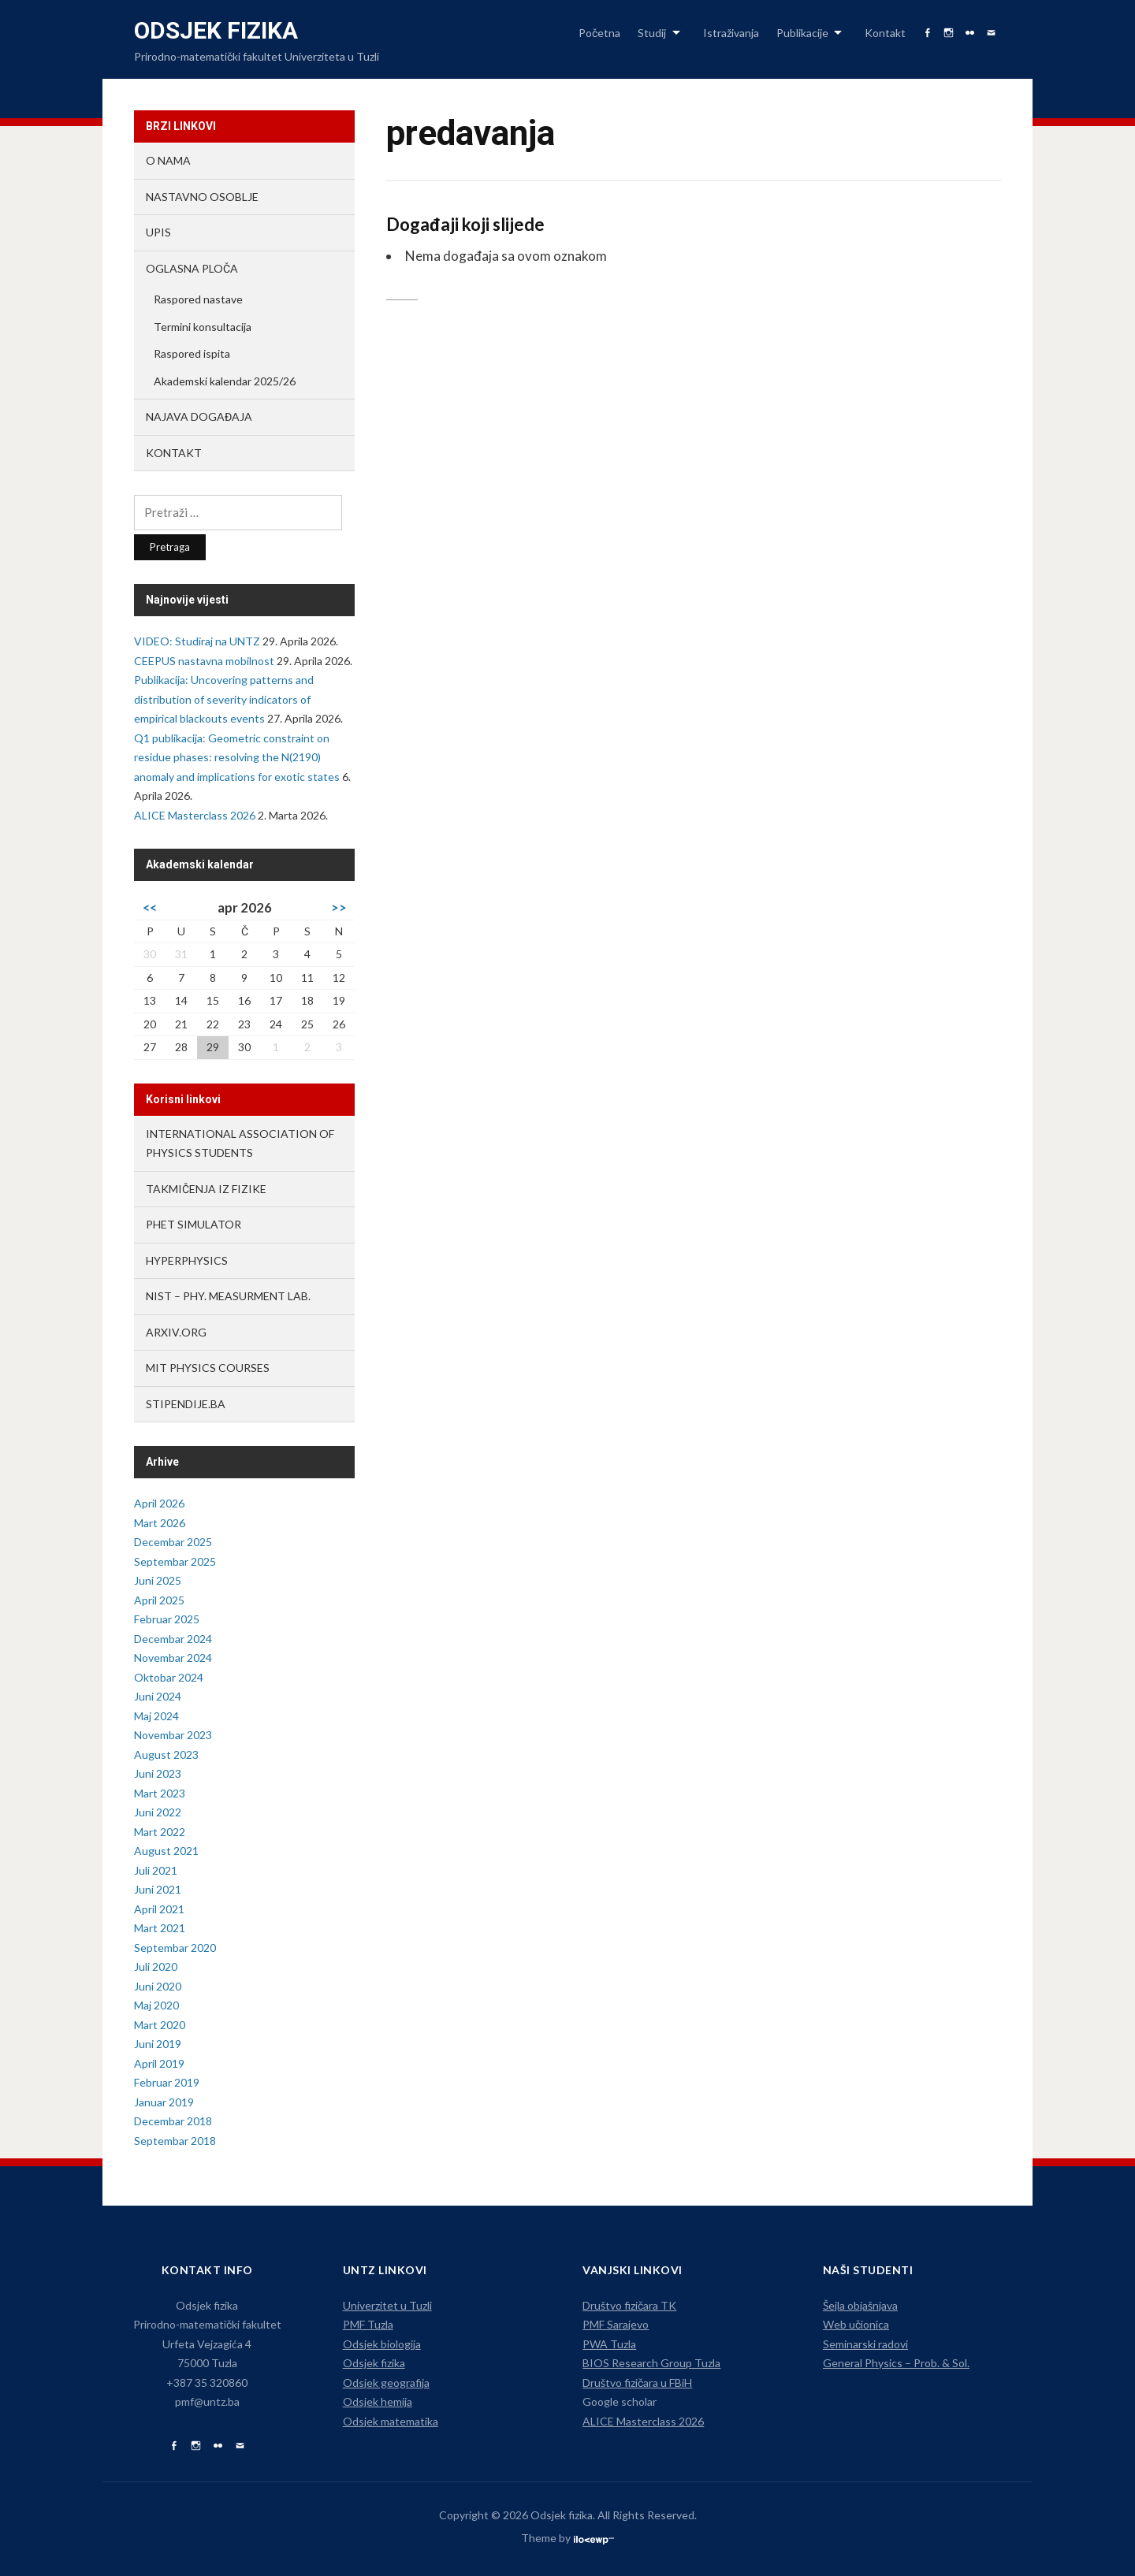 The width and height of the screenshot is (1135, 2576). Describe the element at coordinates (599, 32) in the screenshot. I see `Početna` at that location.